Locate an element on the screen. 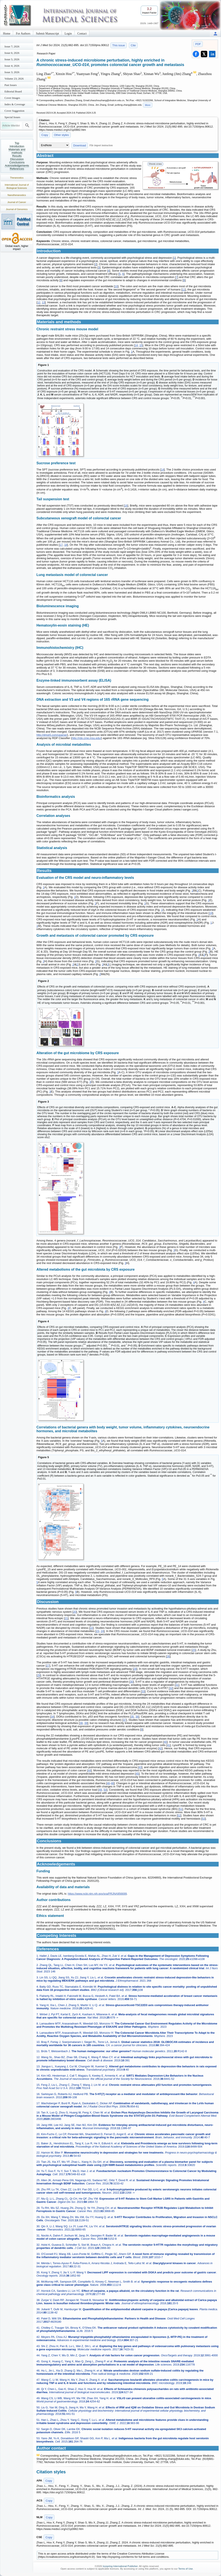 The height and width of the screenshot is (2576, 221). 49 is located at coordinates (100, 1789).